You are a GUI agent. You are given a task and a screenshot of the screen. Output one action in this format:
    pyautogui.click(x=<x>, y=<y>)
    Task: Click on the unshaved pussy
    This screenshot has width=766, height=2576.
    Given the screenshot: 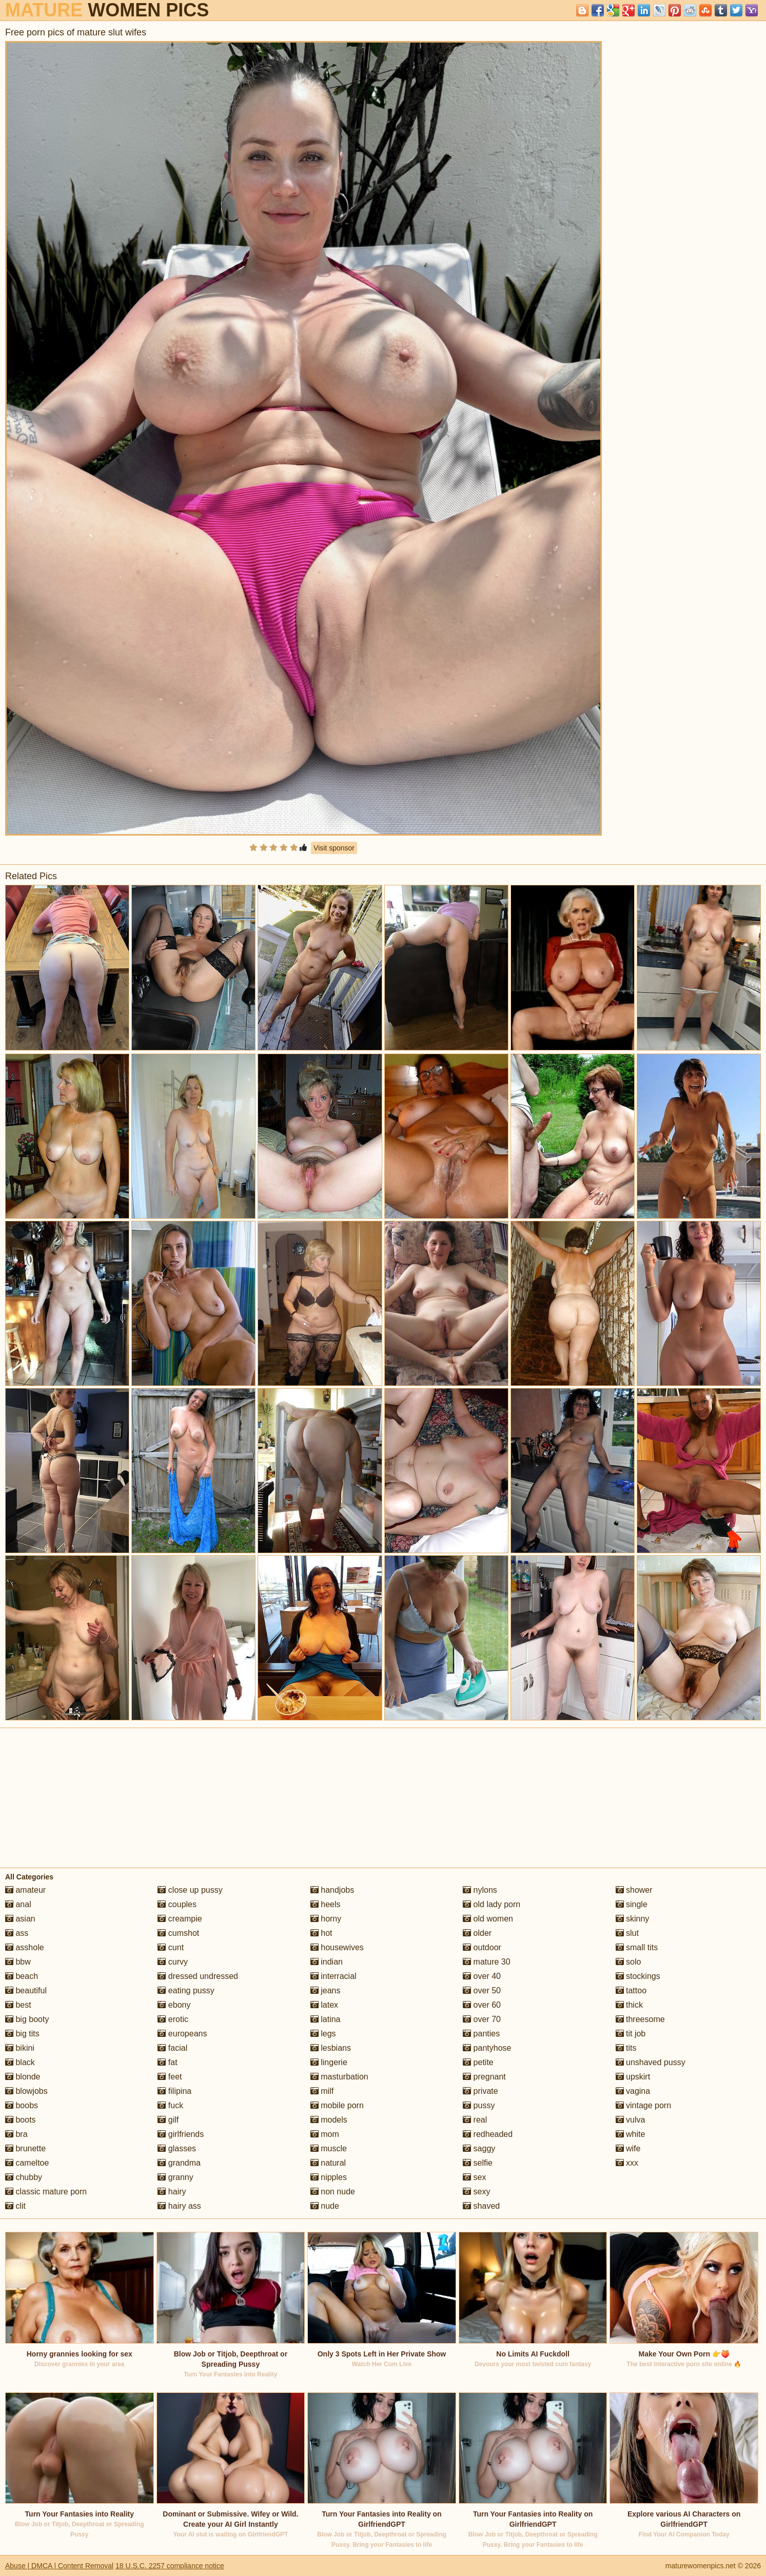 What is the action you would take?
    pyautogui.click(x=650, y=2062)
    